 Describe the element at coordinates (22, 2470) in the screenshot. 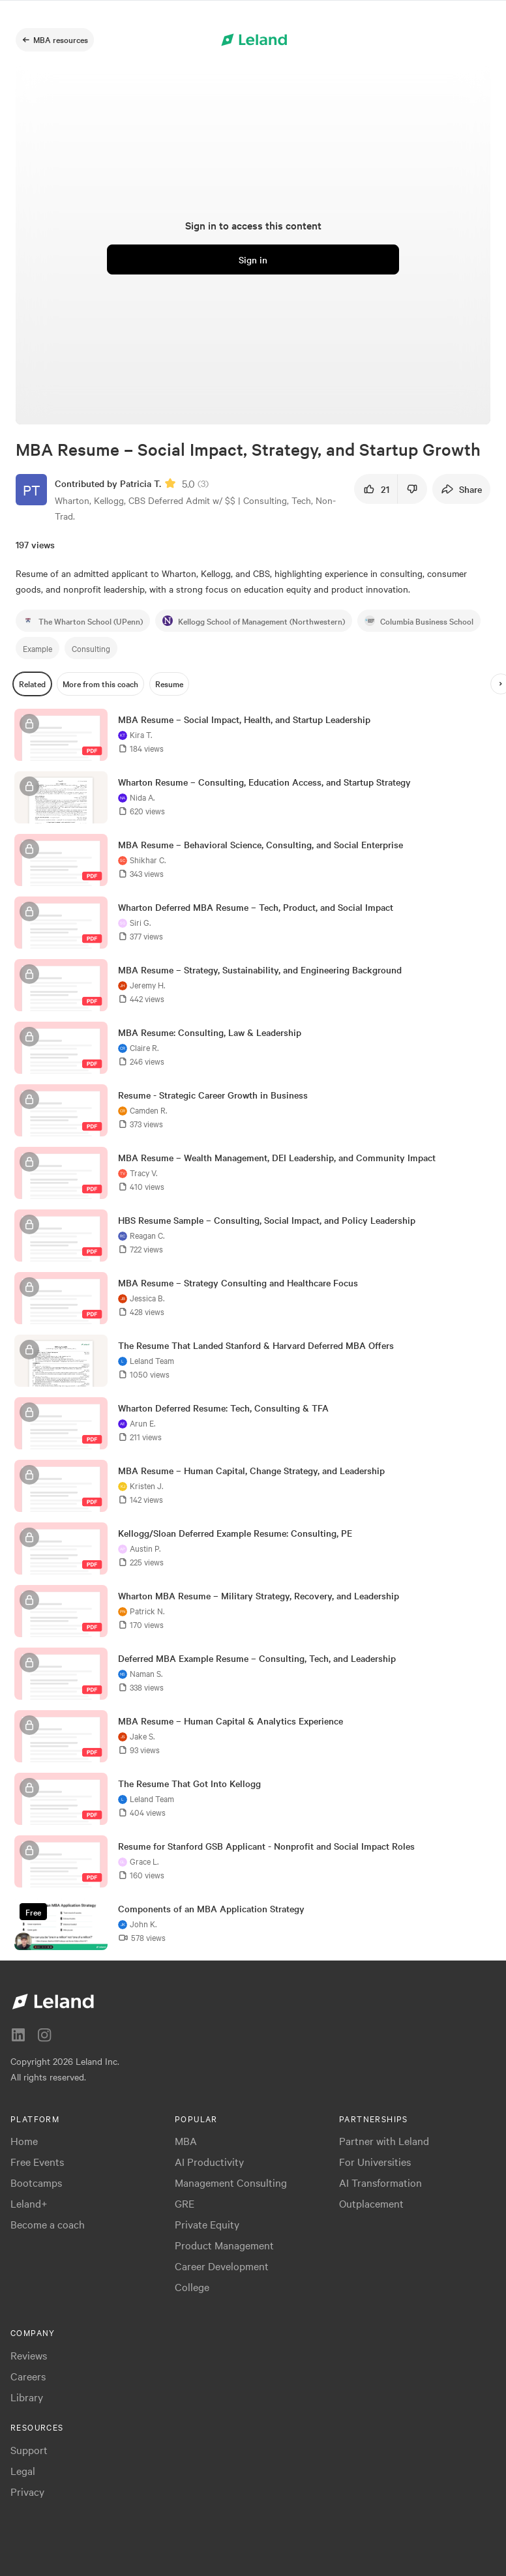

I see `Legal` at that location.